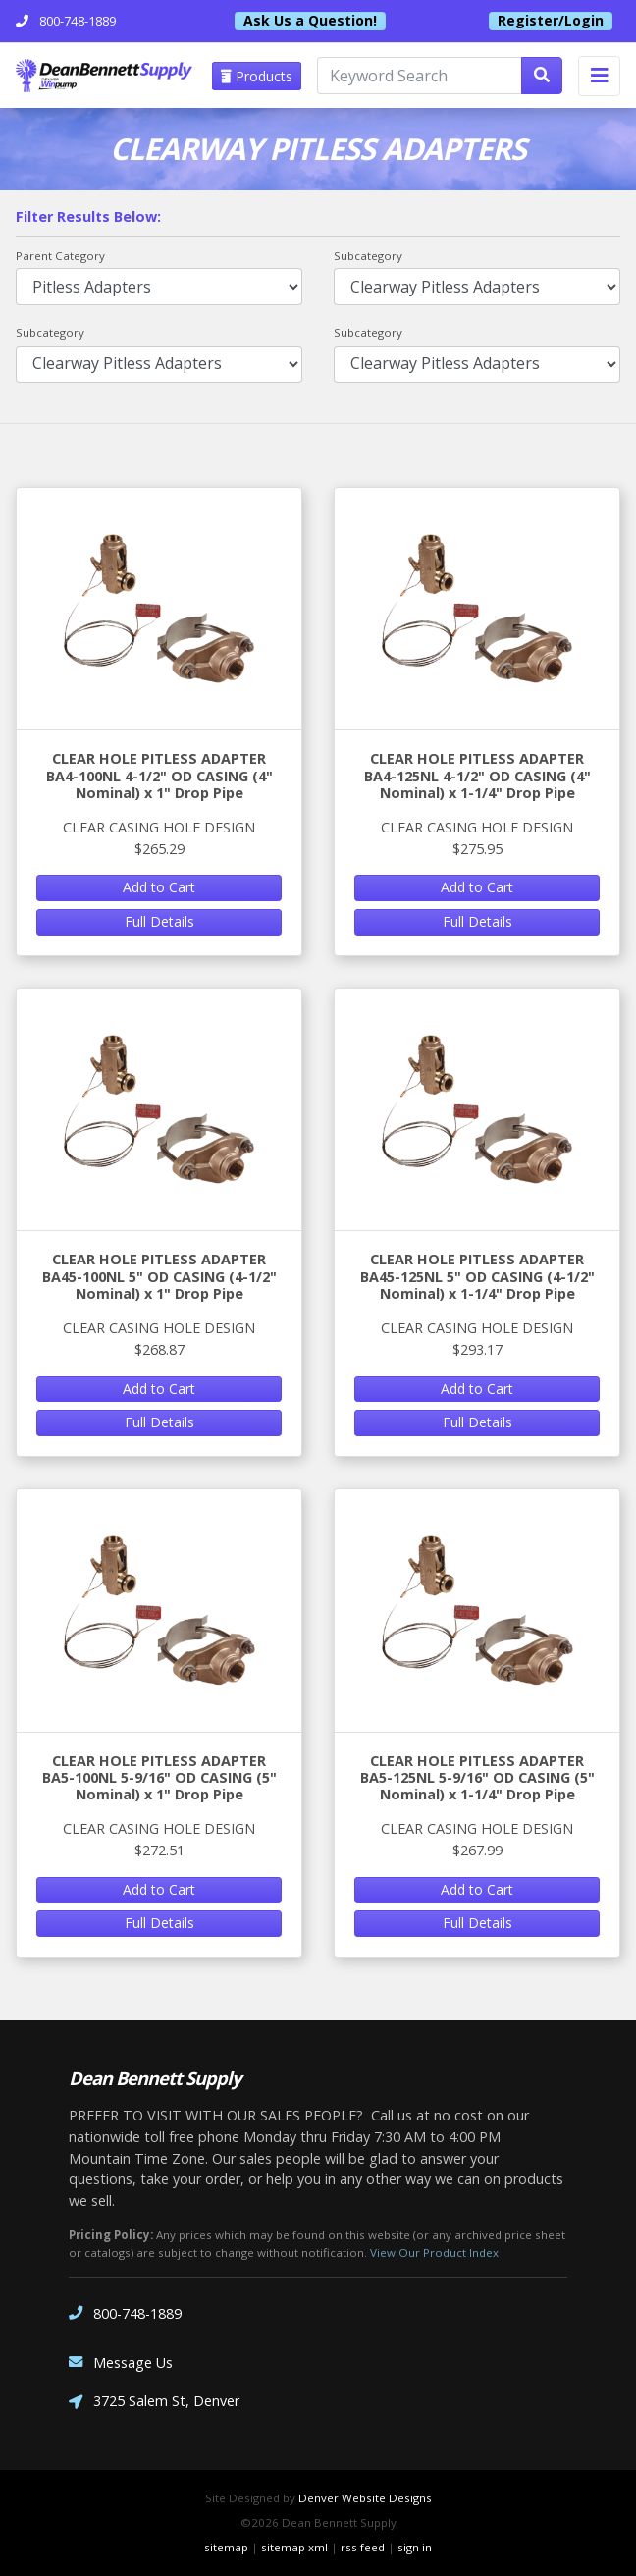 Image resolution: width=636 pixels, height=2576 pixels. I want to click on Parent Category, so click(60, 255).